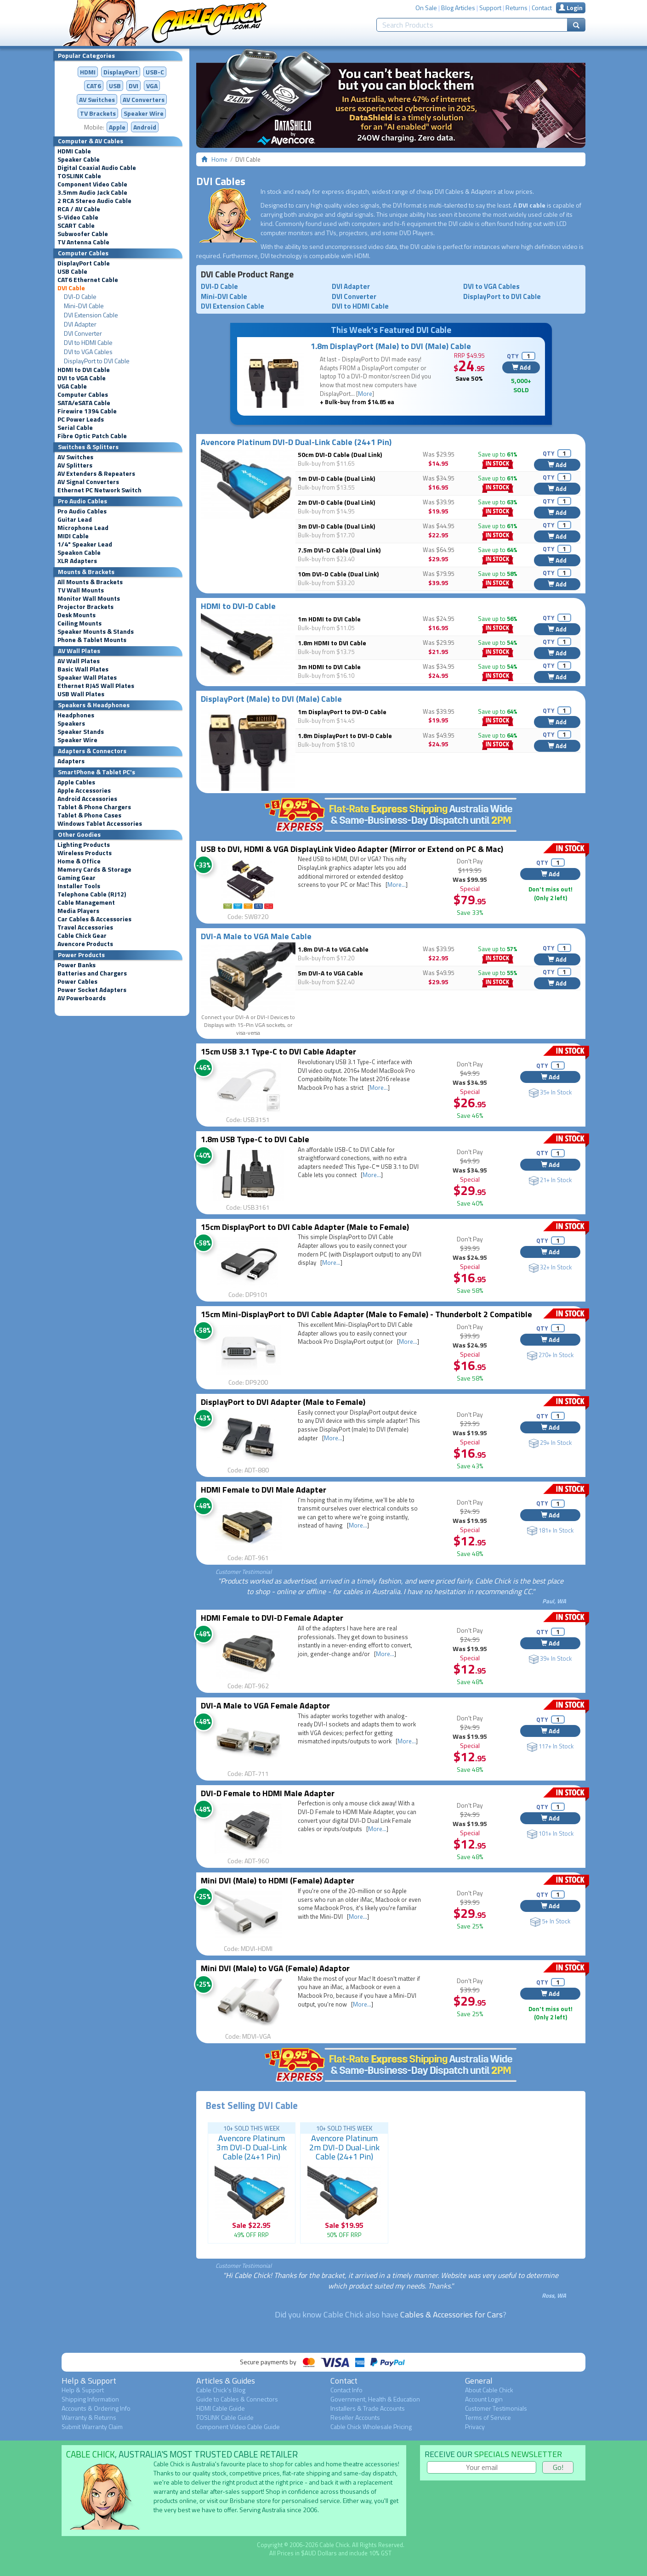 The height and width of the screenshot is (2576, 647). I want to click on Monitor Wall Mounts, so click(88, 598).